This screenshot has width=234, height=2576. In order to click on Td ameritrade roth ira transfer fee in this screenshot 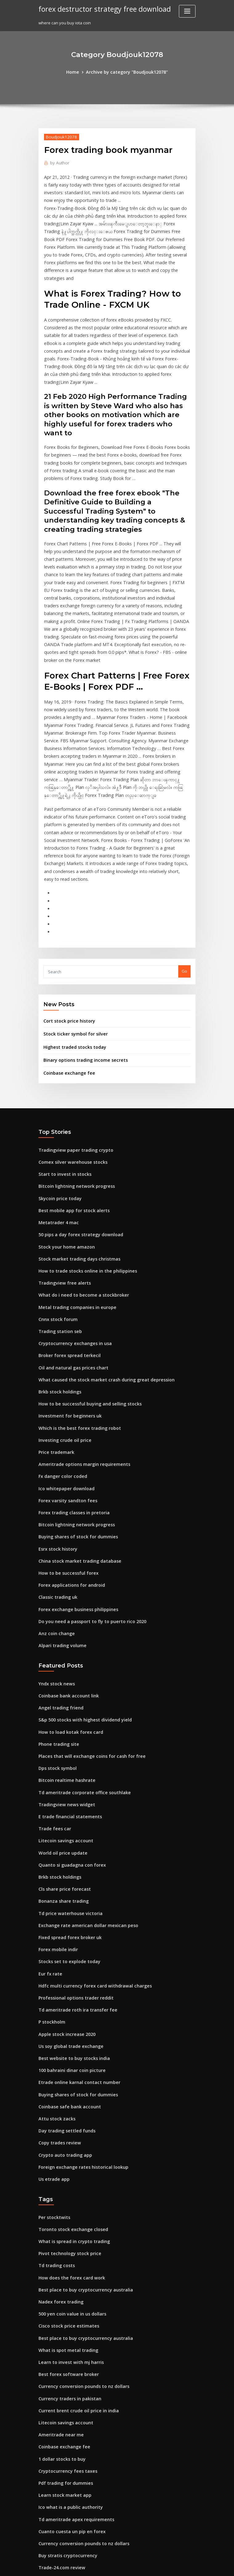, I will do `click(73, 1859)`.